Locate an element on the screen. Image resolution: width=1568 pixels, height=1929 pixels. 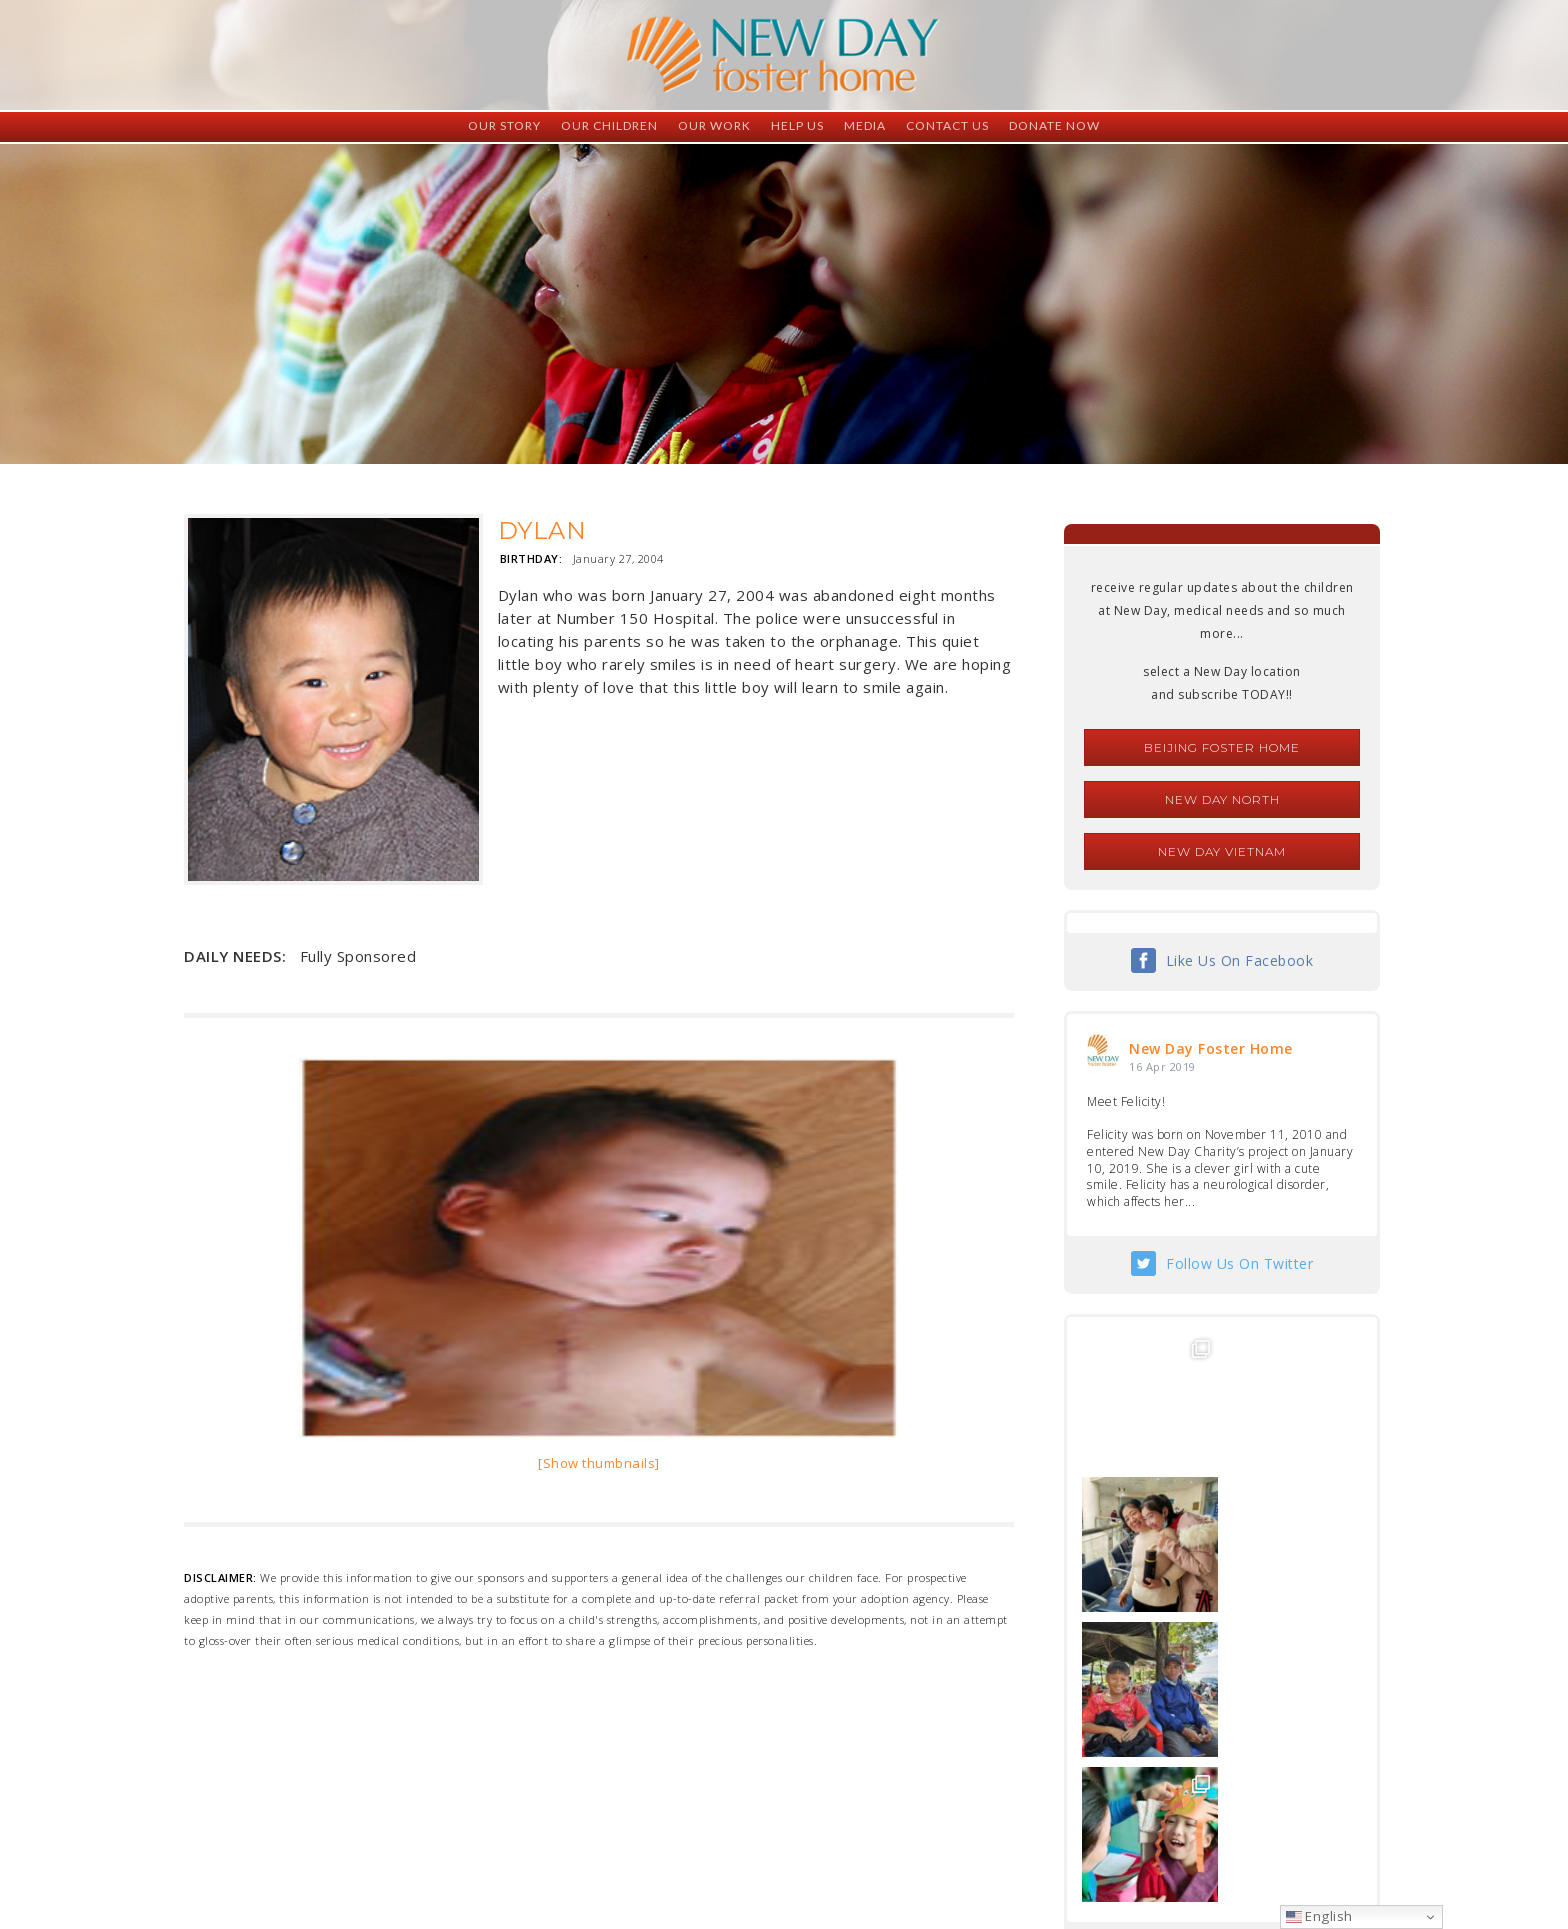
Our Children is located at coordinates (609, 125).